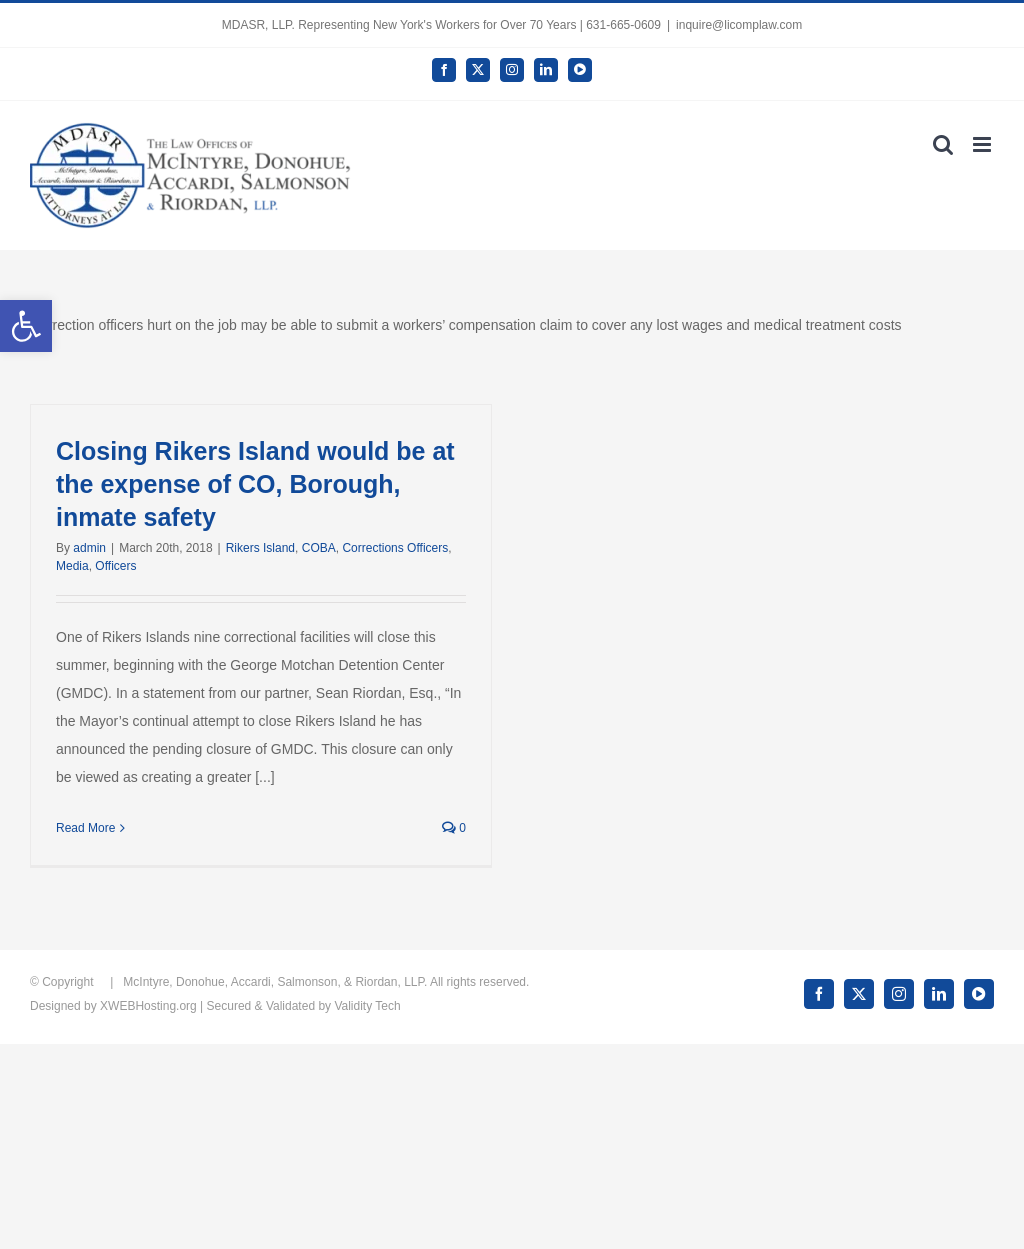 The height and width of the screenshot is (1249, 1024). What do you see at coordinates (367, 1006) in the screenshot?
I see `Validity Tech` at bounding box center [367, 1006].